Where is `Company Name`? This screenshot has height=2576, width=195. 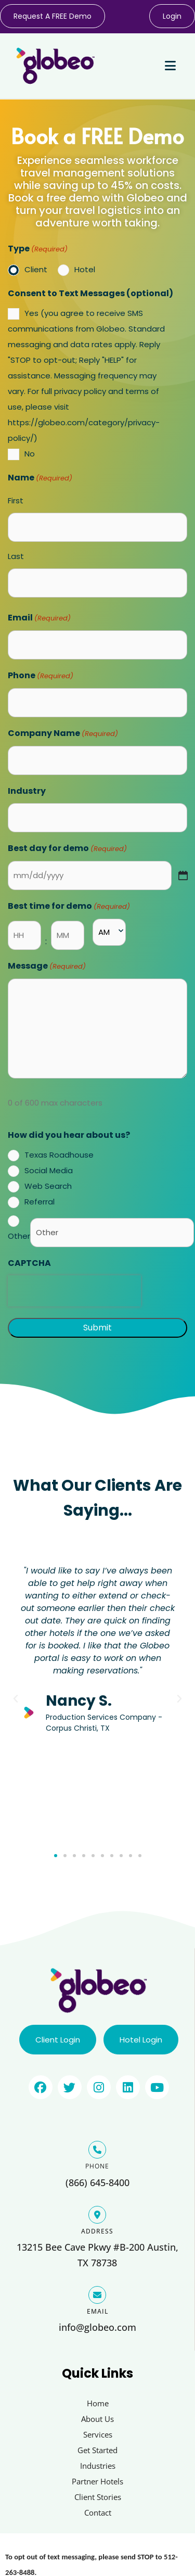 Company Name is located at coordinates (63, 734).